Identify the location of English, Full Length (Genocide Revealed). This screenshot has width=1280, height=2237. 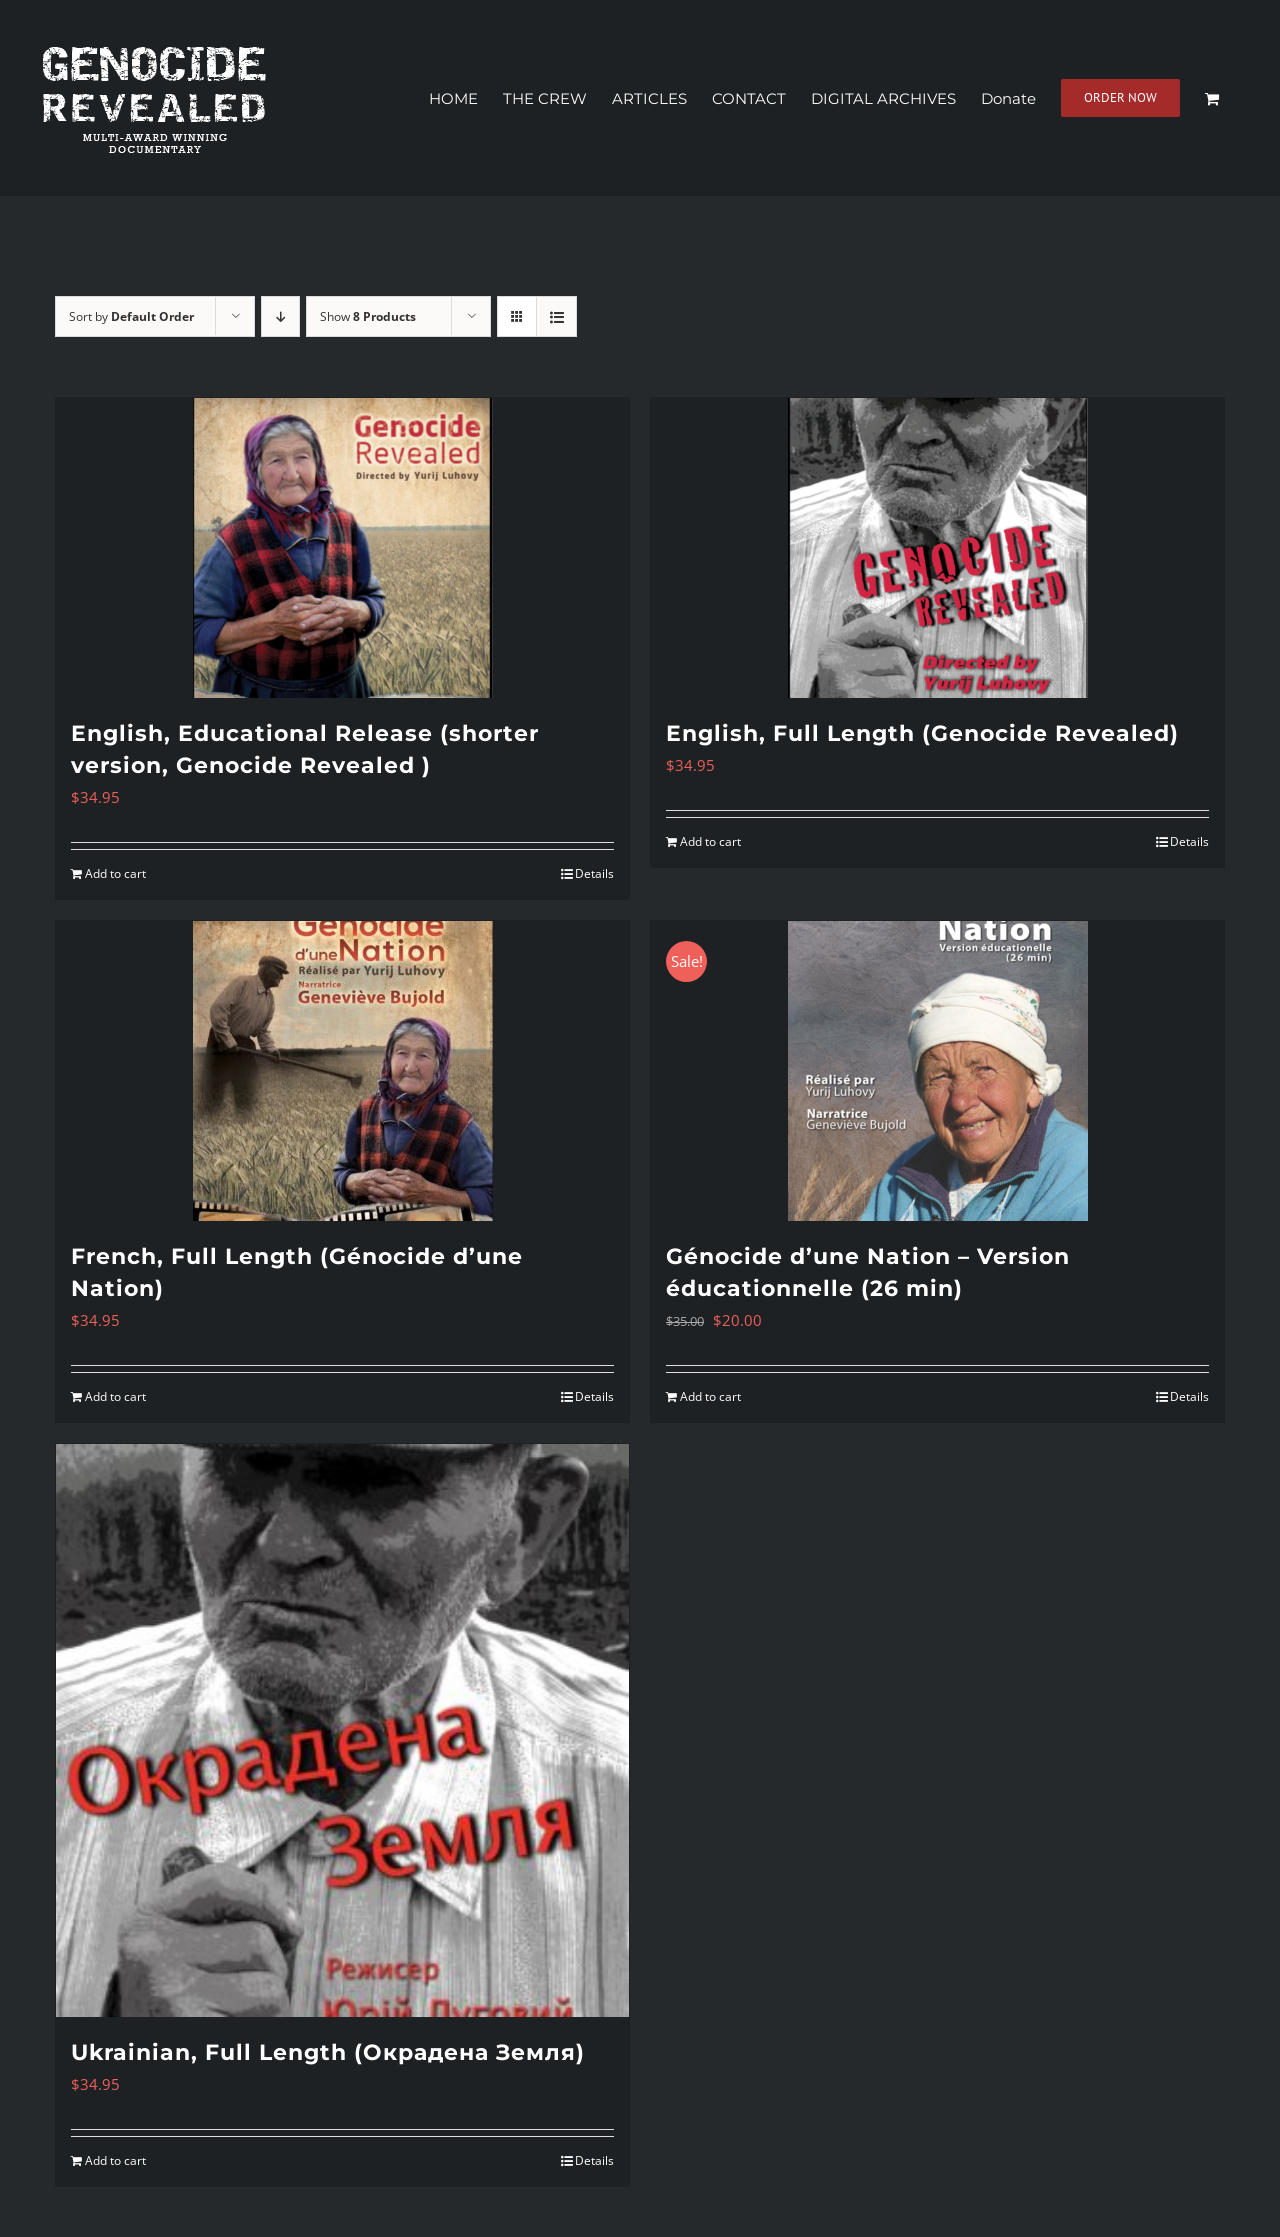
(922, 733).